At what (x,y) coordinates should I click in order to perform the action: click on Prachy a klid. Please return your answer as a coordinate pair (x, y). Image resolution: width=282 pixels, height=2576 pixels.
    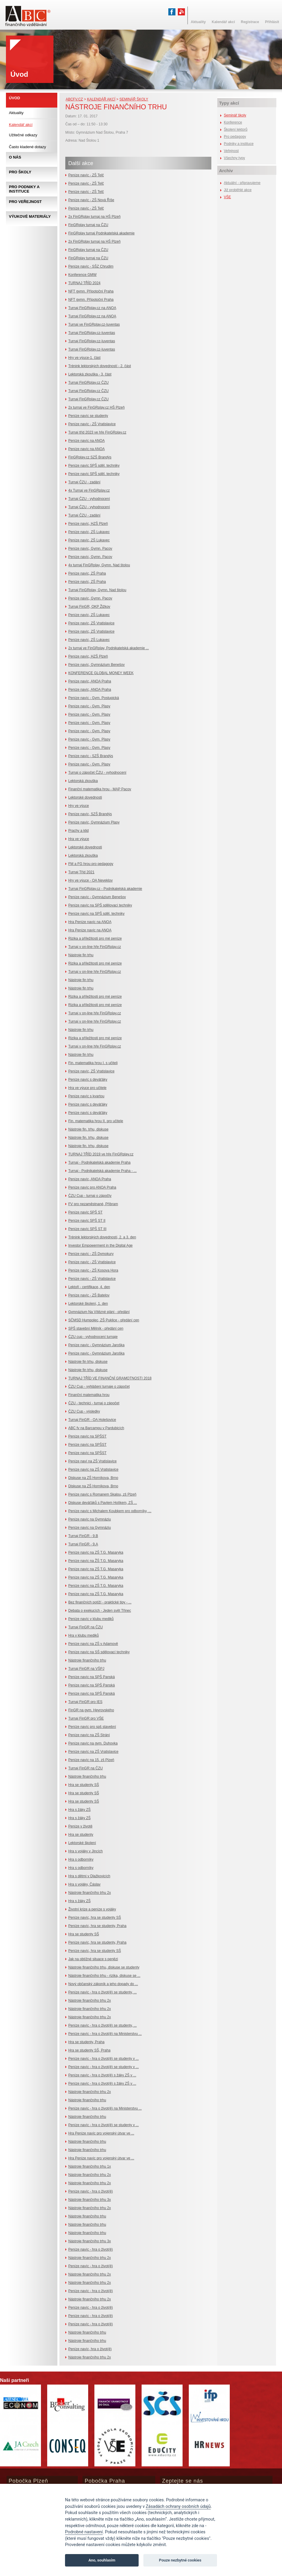
    Looking at the image, I should click on (78, 831).